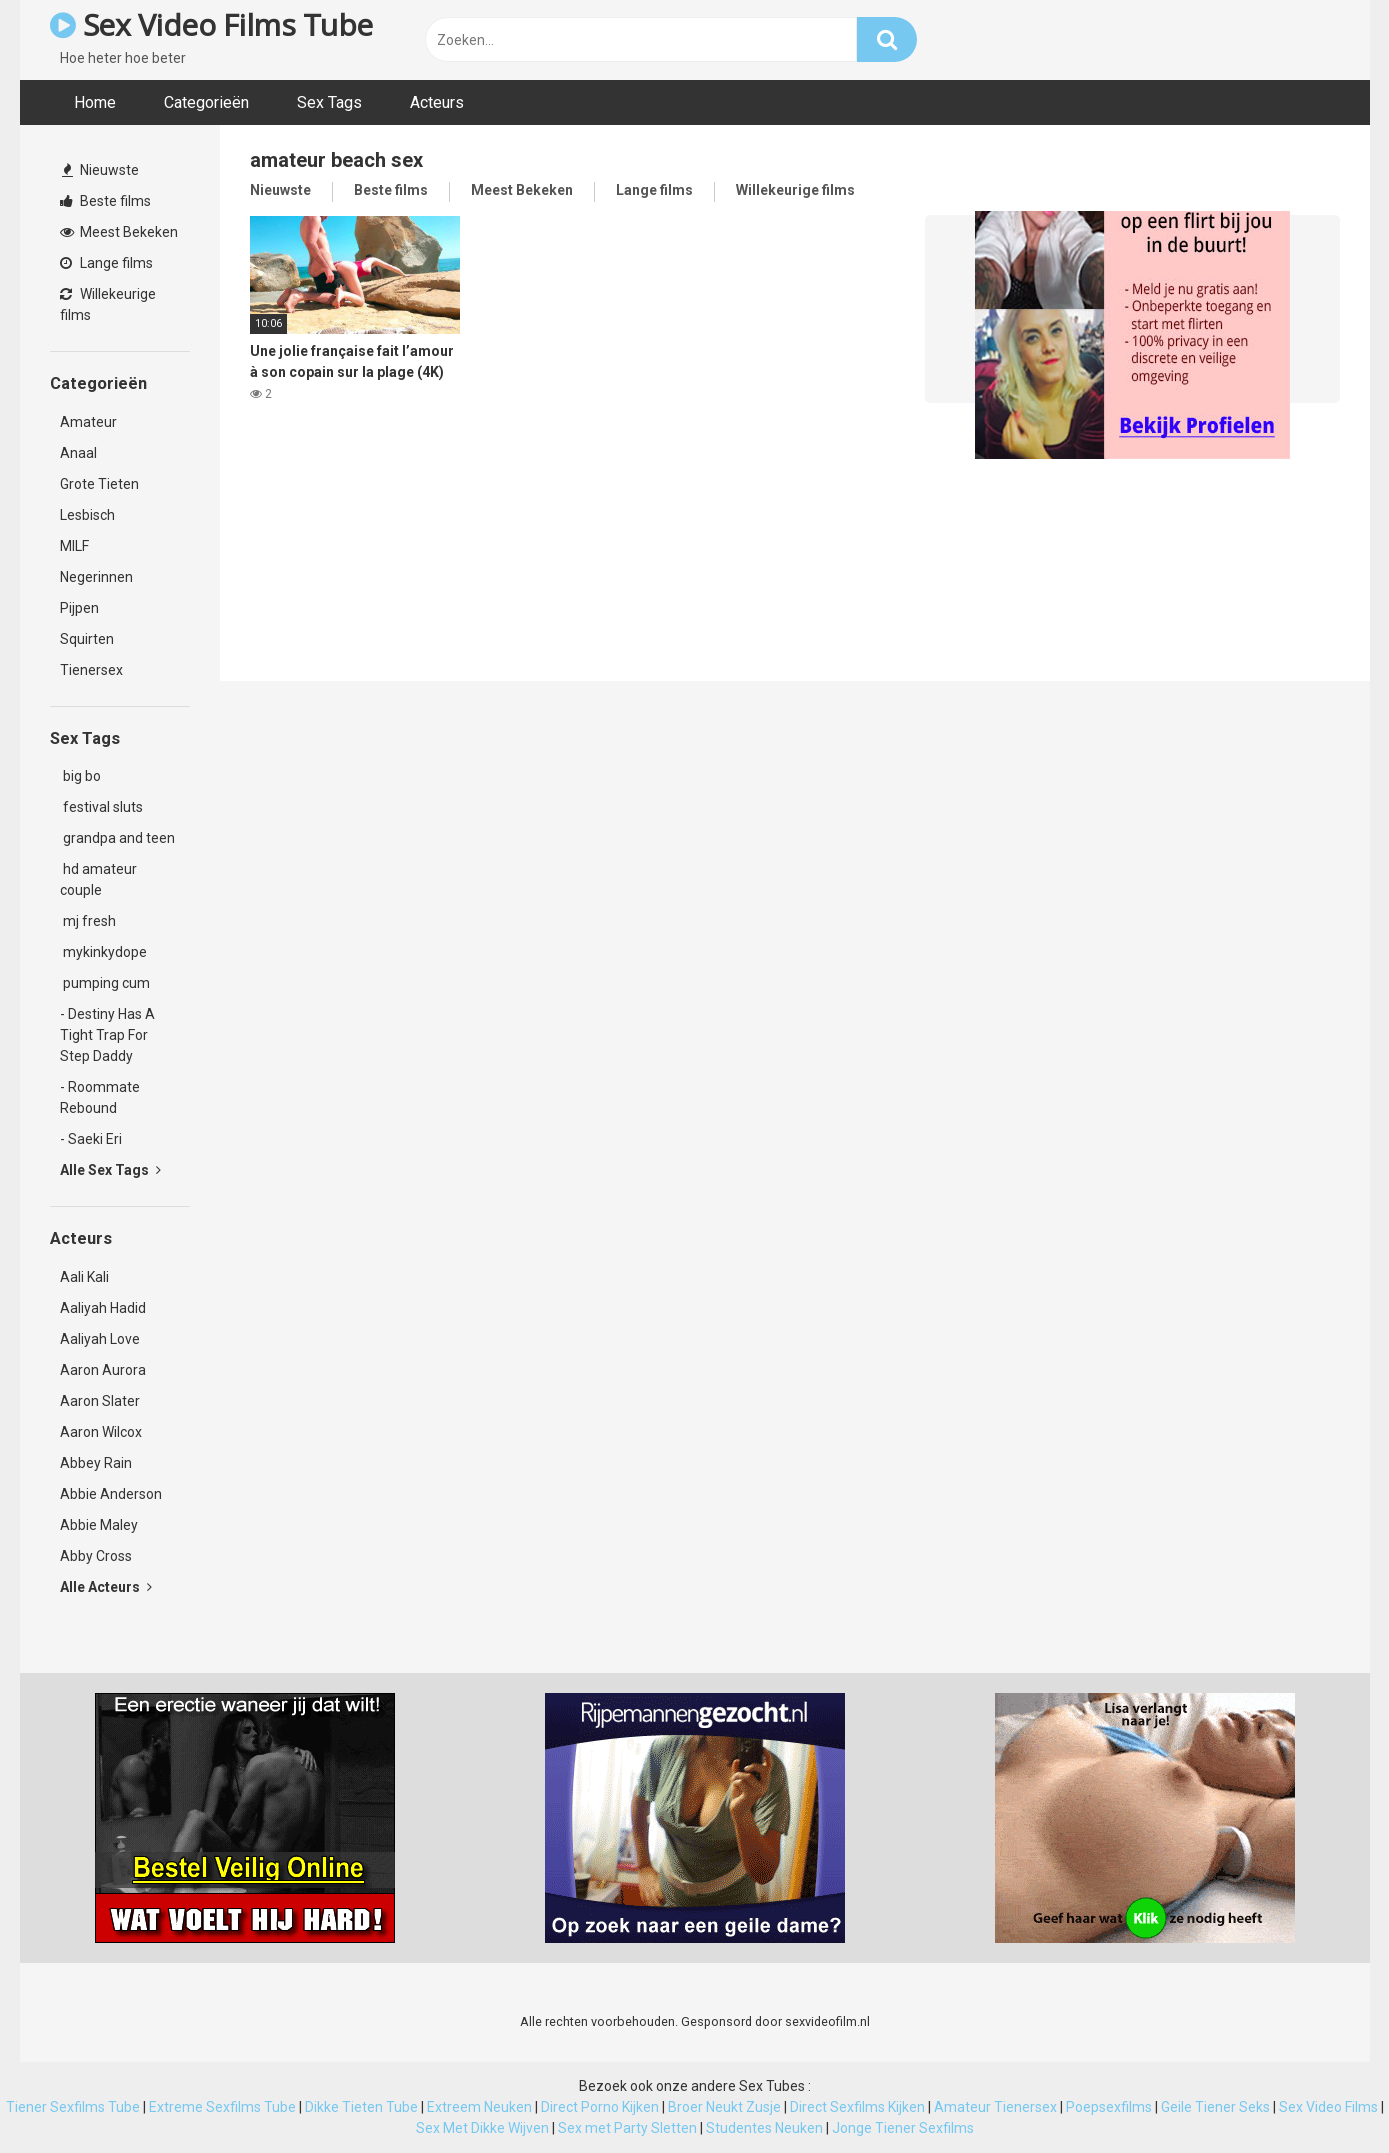  I want to click on Tiener Sexfilms Tube, so click(73, 2107).